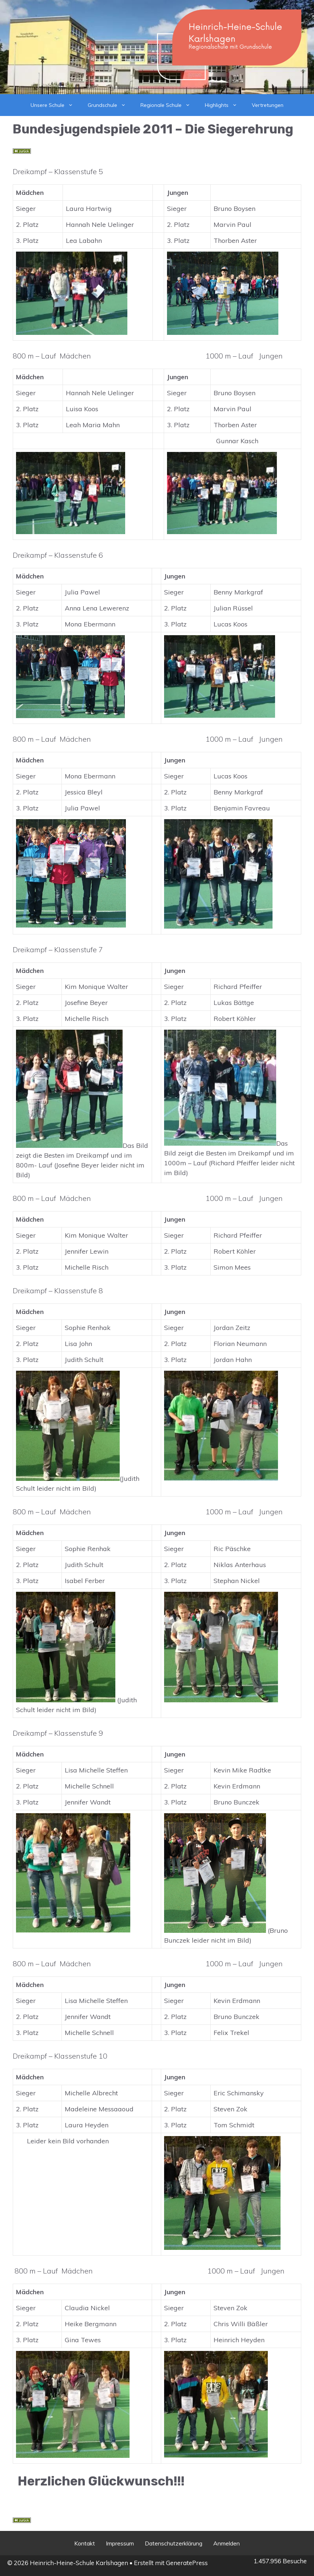  What do you see at coordinates (120, 2543) in the screenshot?
I see `Impressum` at bounding box center [120, 2543].